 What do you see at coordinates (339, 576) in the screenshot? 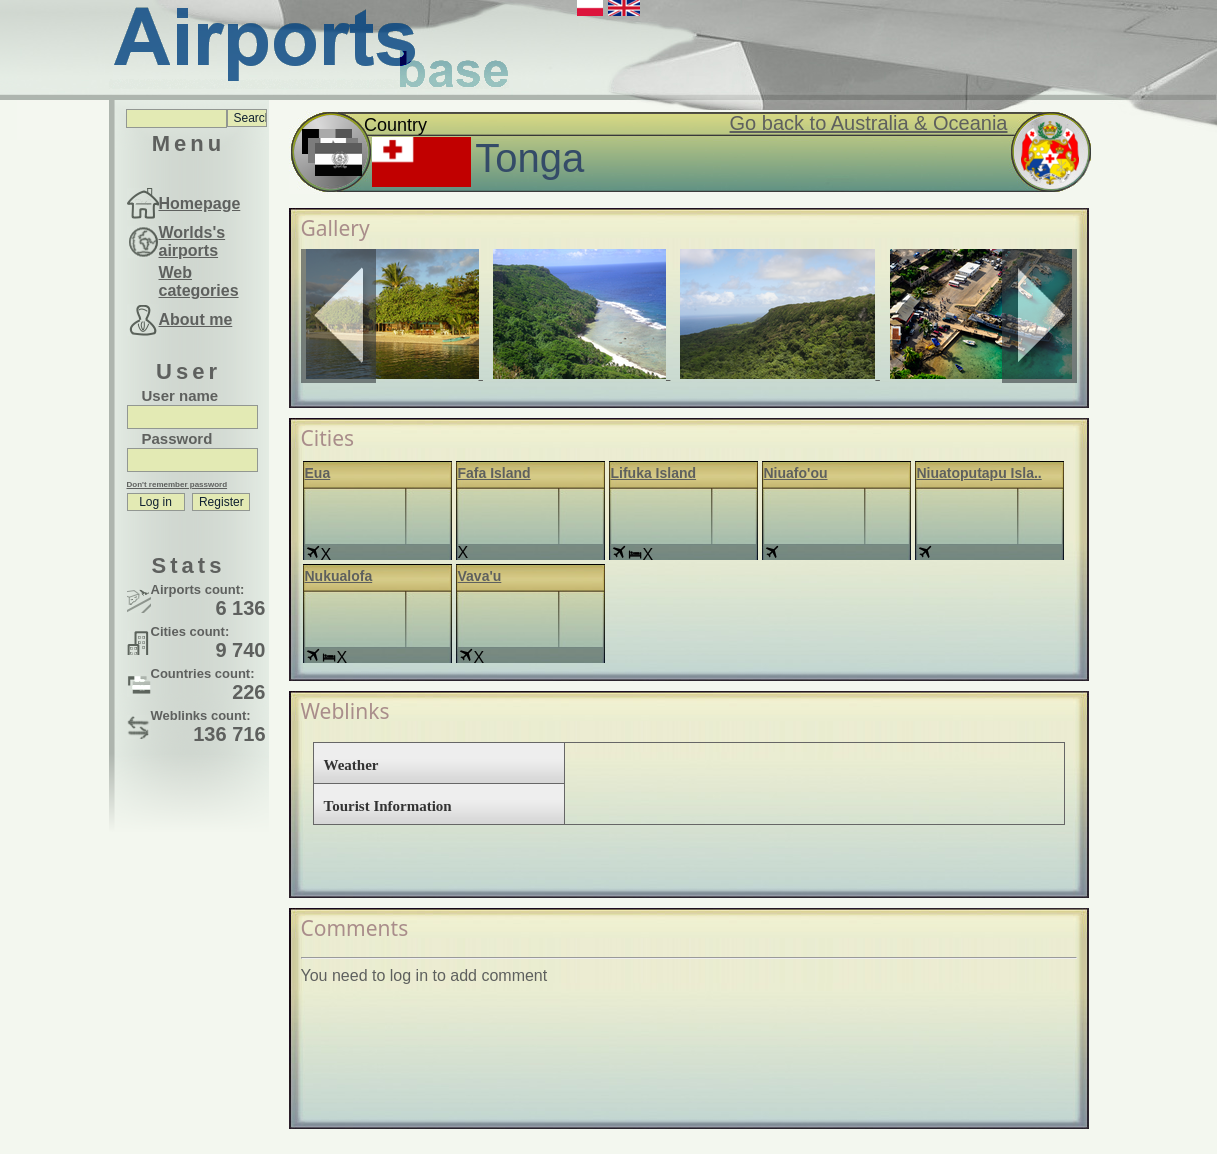
I see `Nukualofa` at bounding box center [339, 576].